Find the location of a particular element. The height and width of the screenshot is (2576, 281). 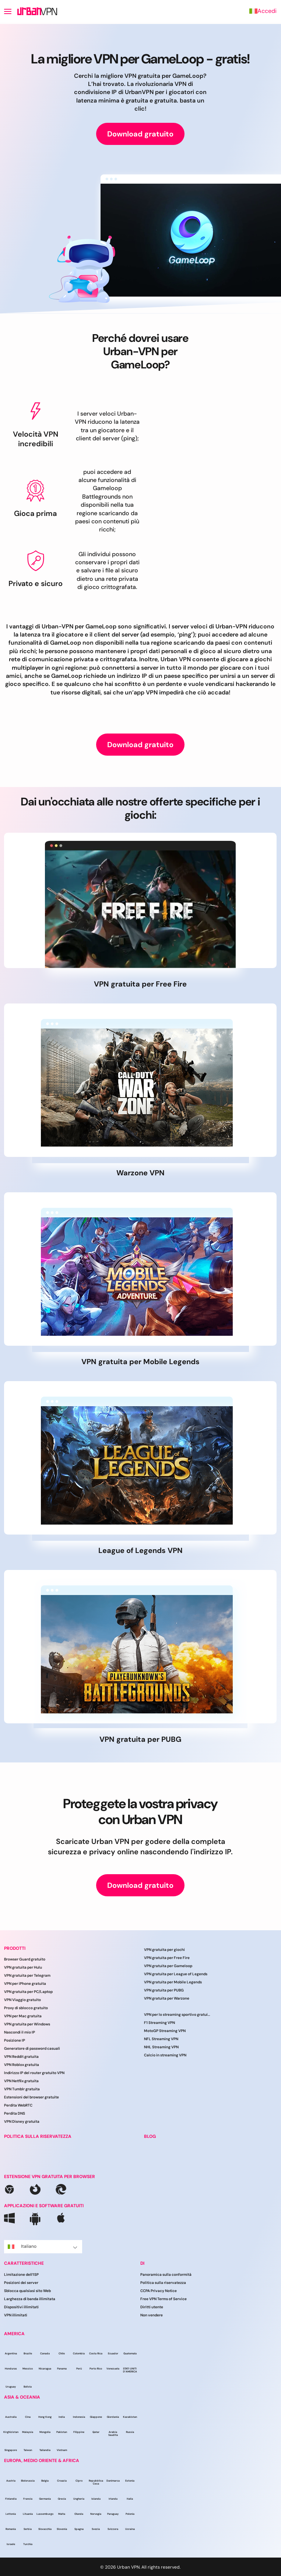

VPN gratuita per giochi is located at coordinates (164, 1949).